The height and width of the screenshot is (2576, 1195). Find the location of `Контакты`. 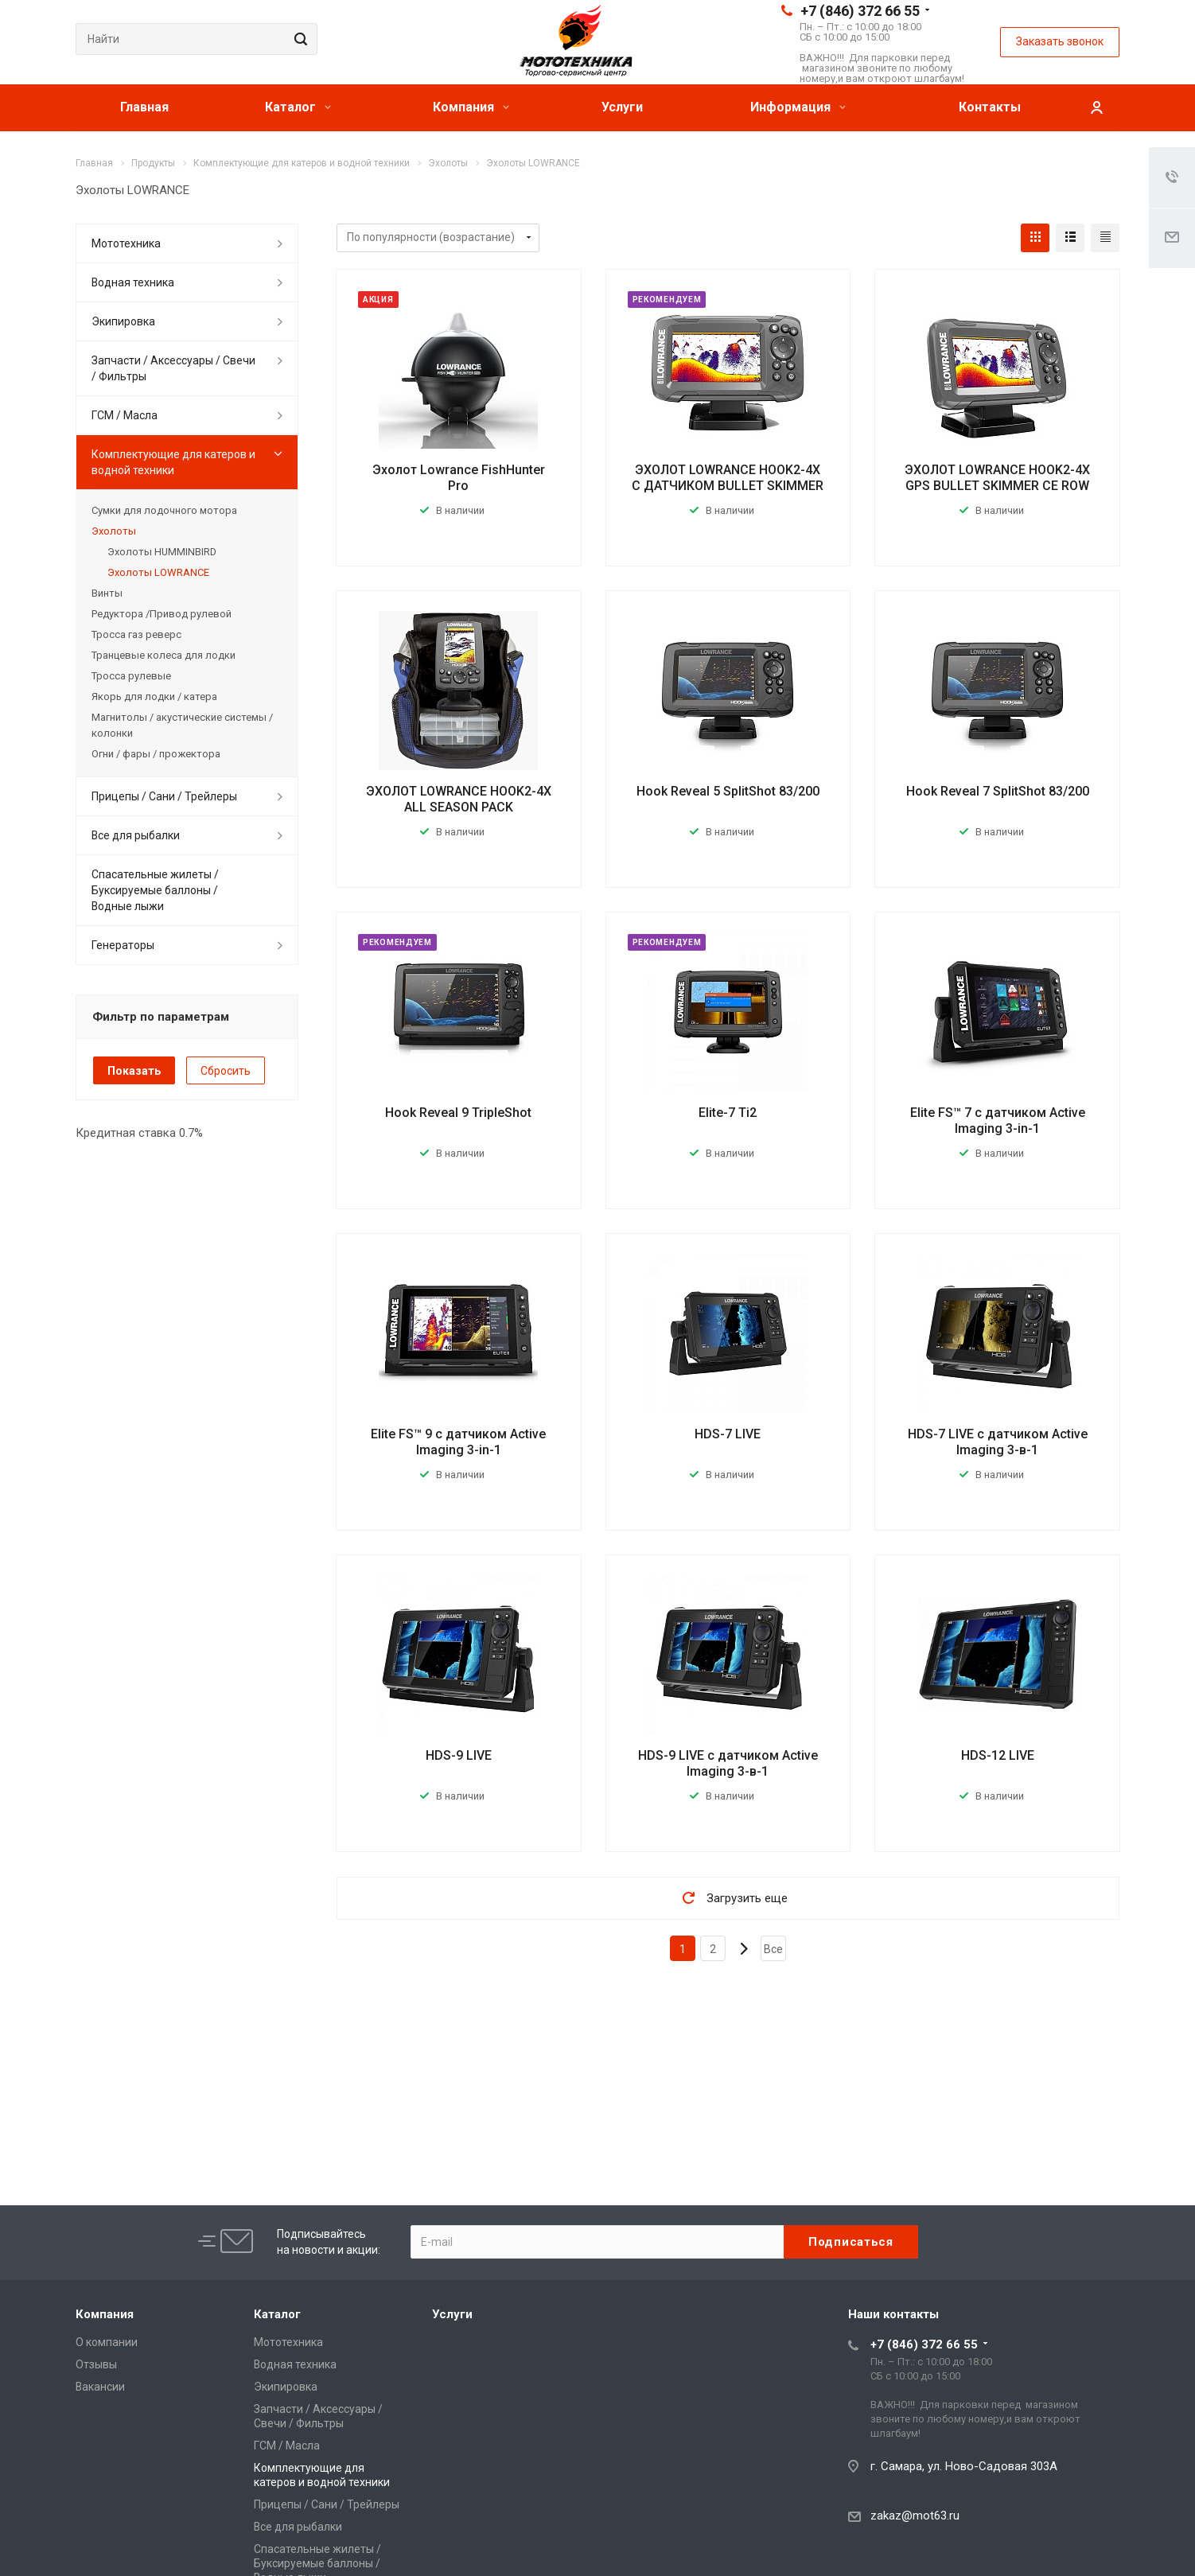

Контакты is located at coordinates (990, 107).